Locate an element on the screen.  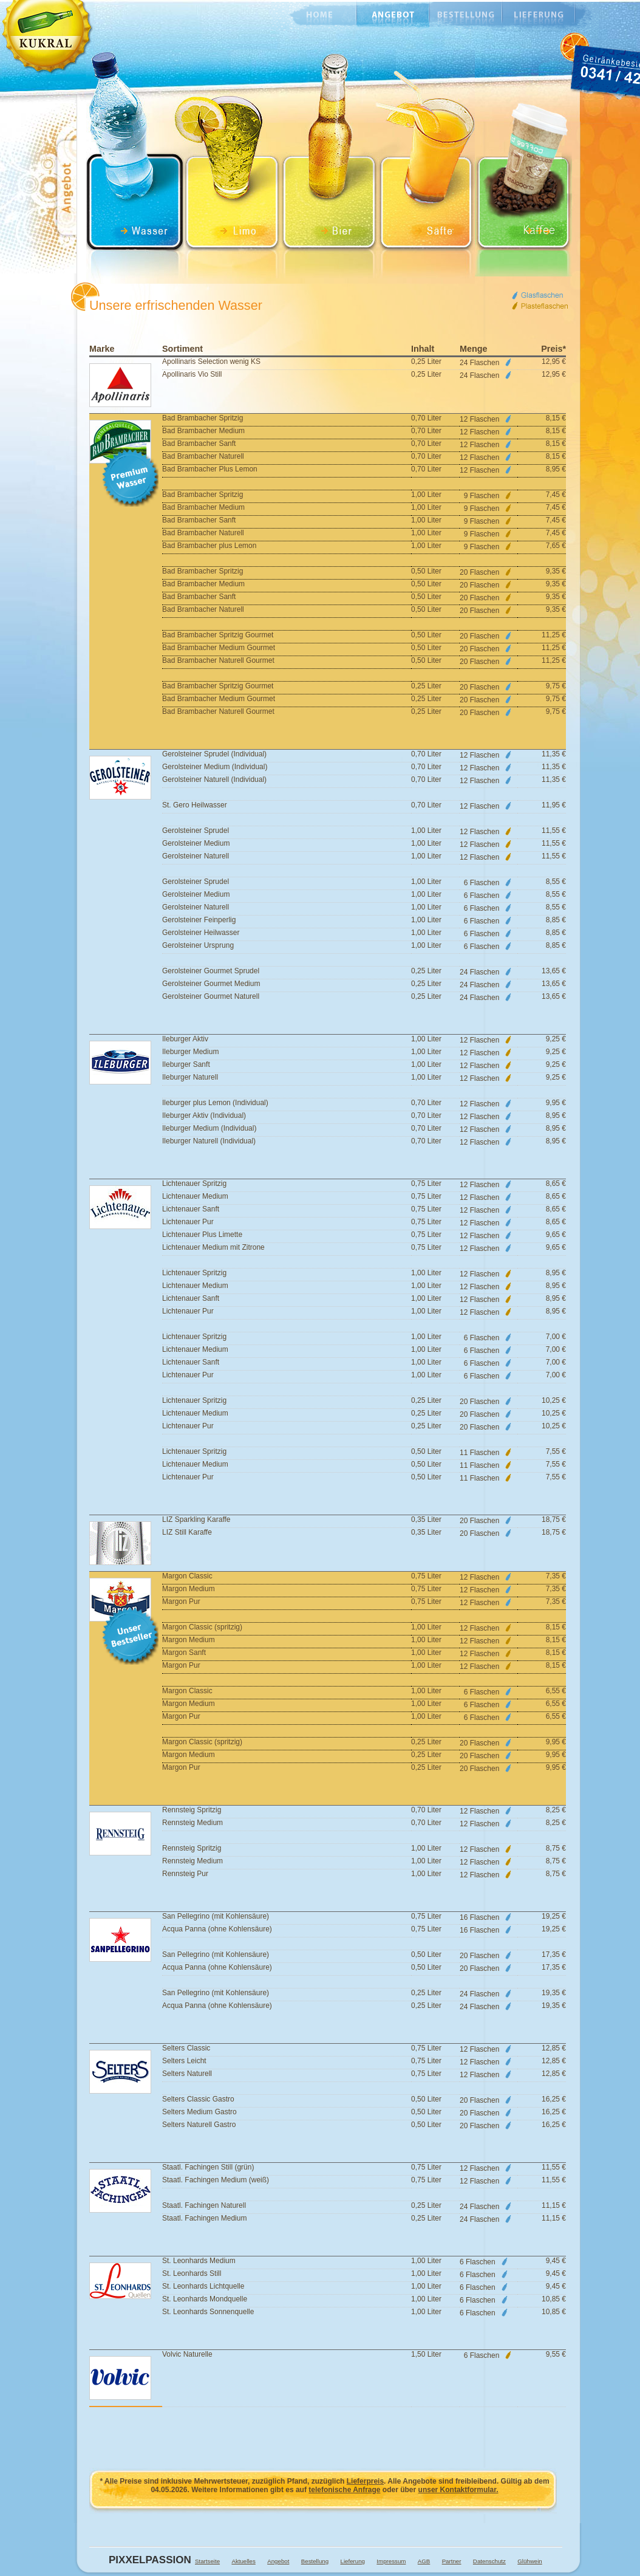
Lieferung is located at coordinates (538, 15).